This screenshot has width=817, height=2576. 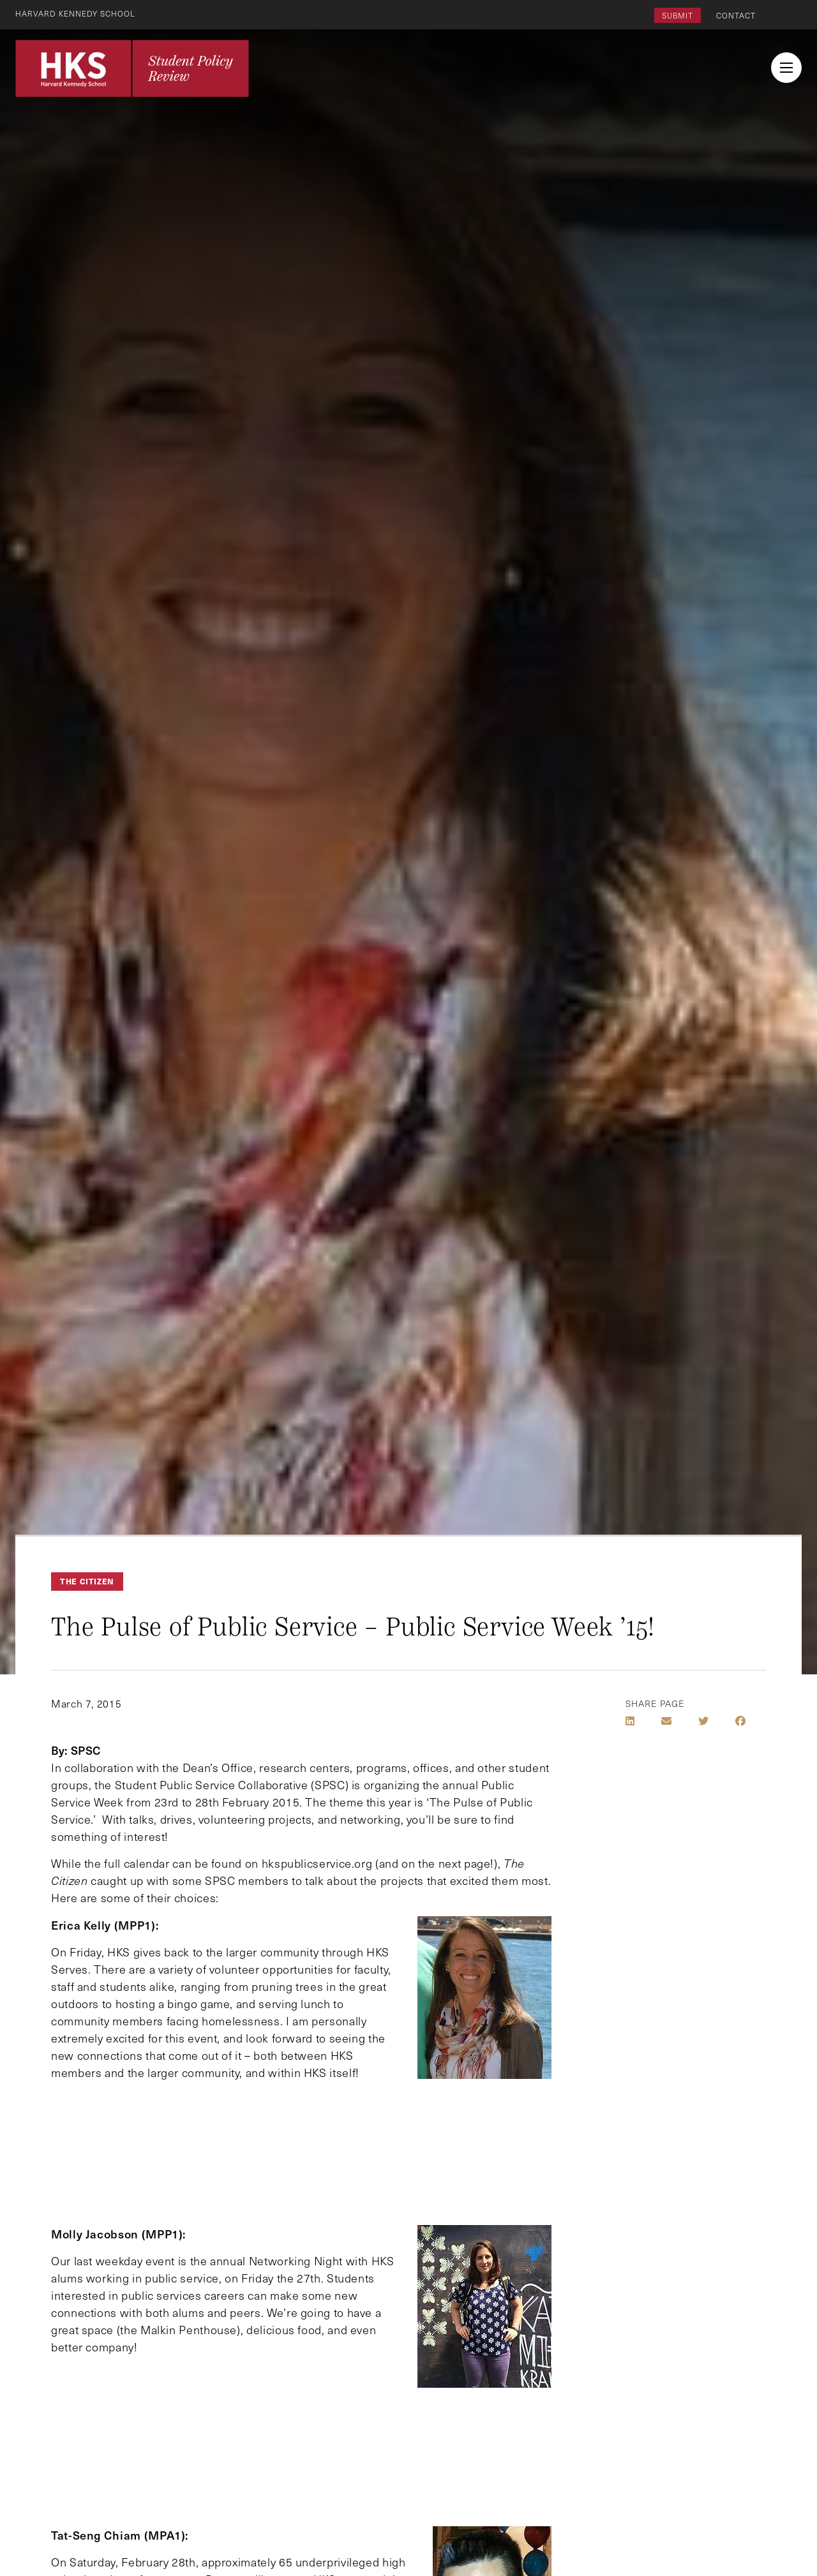 I want to click on Contact, so click(x=736, y=15).